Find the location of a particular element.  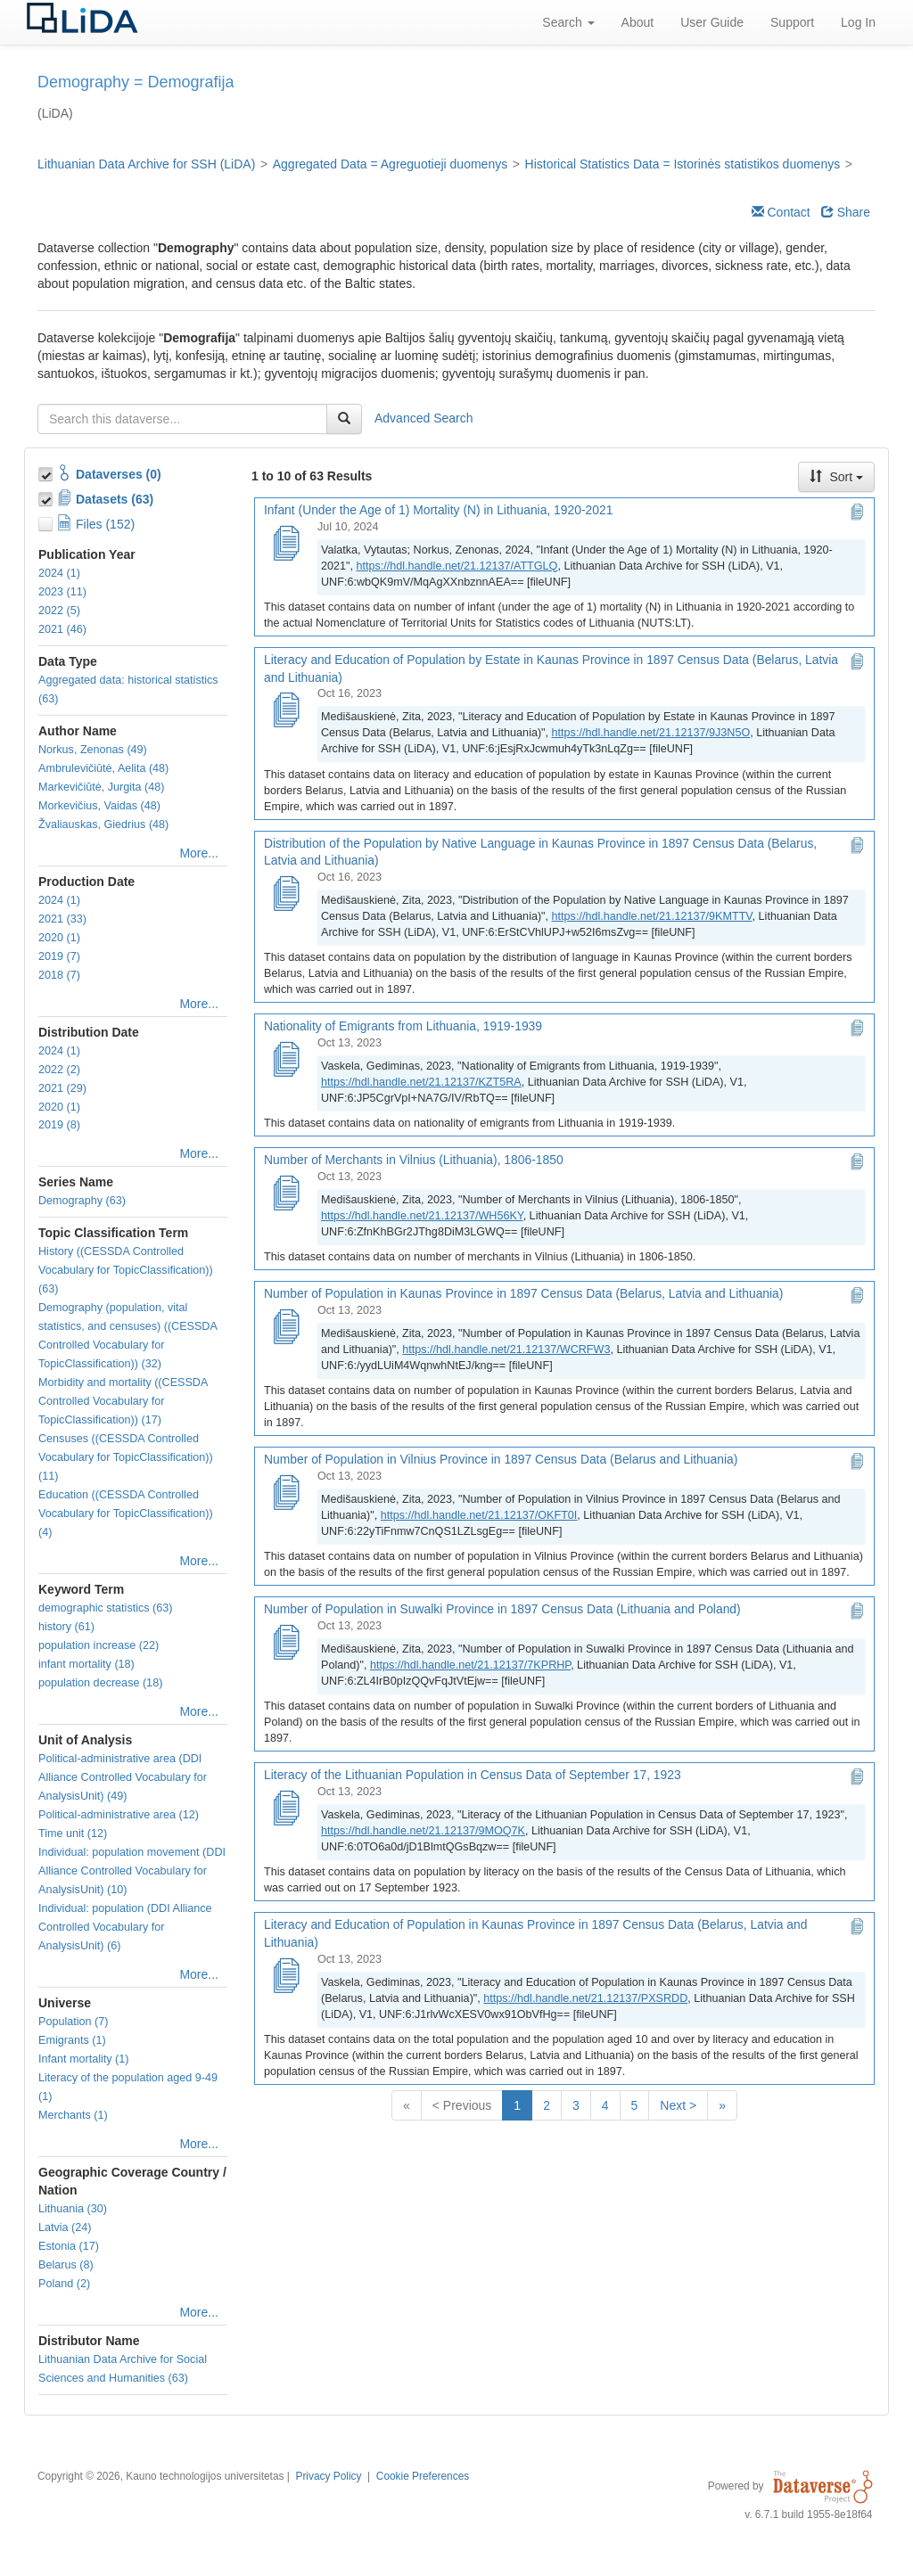

2020 (1) is located at coordinates (59, 937).